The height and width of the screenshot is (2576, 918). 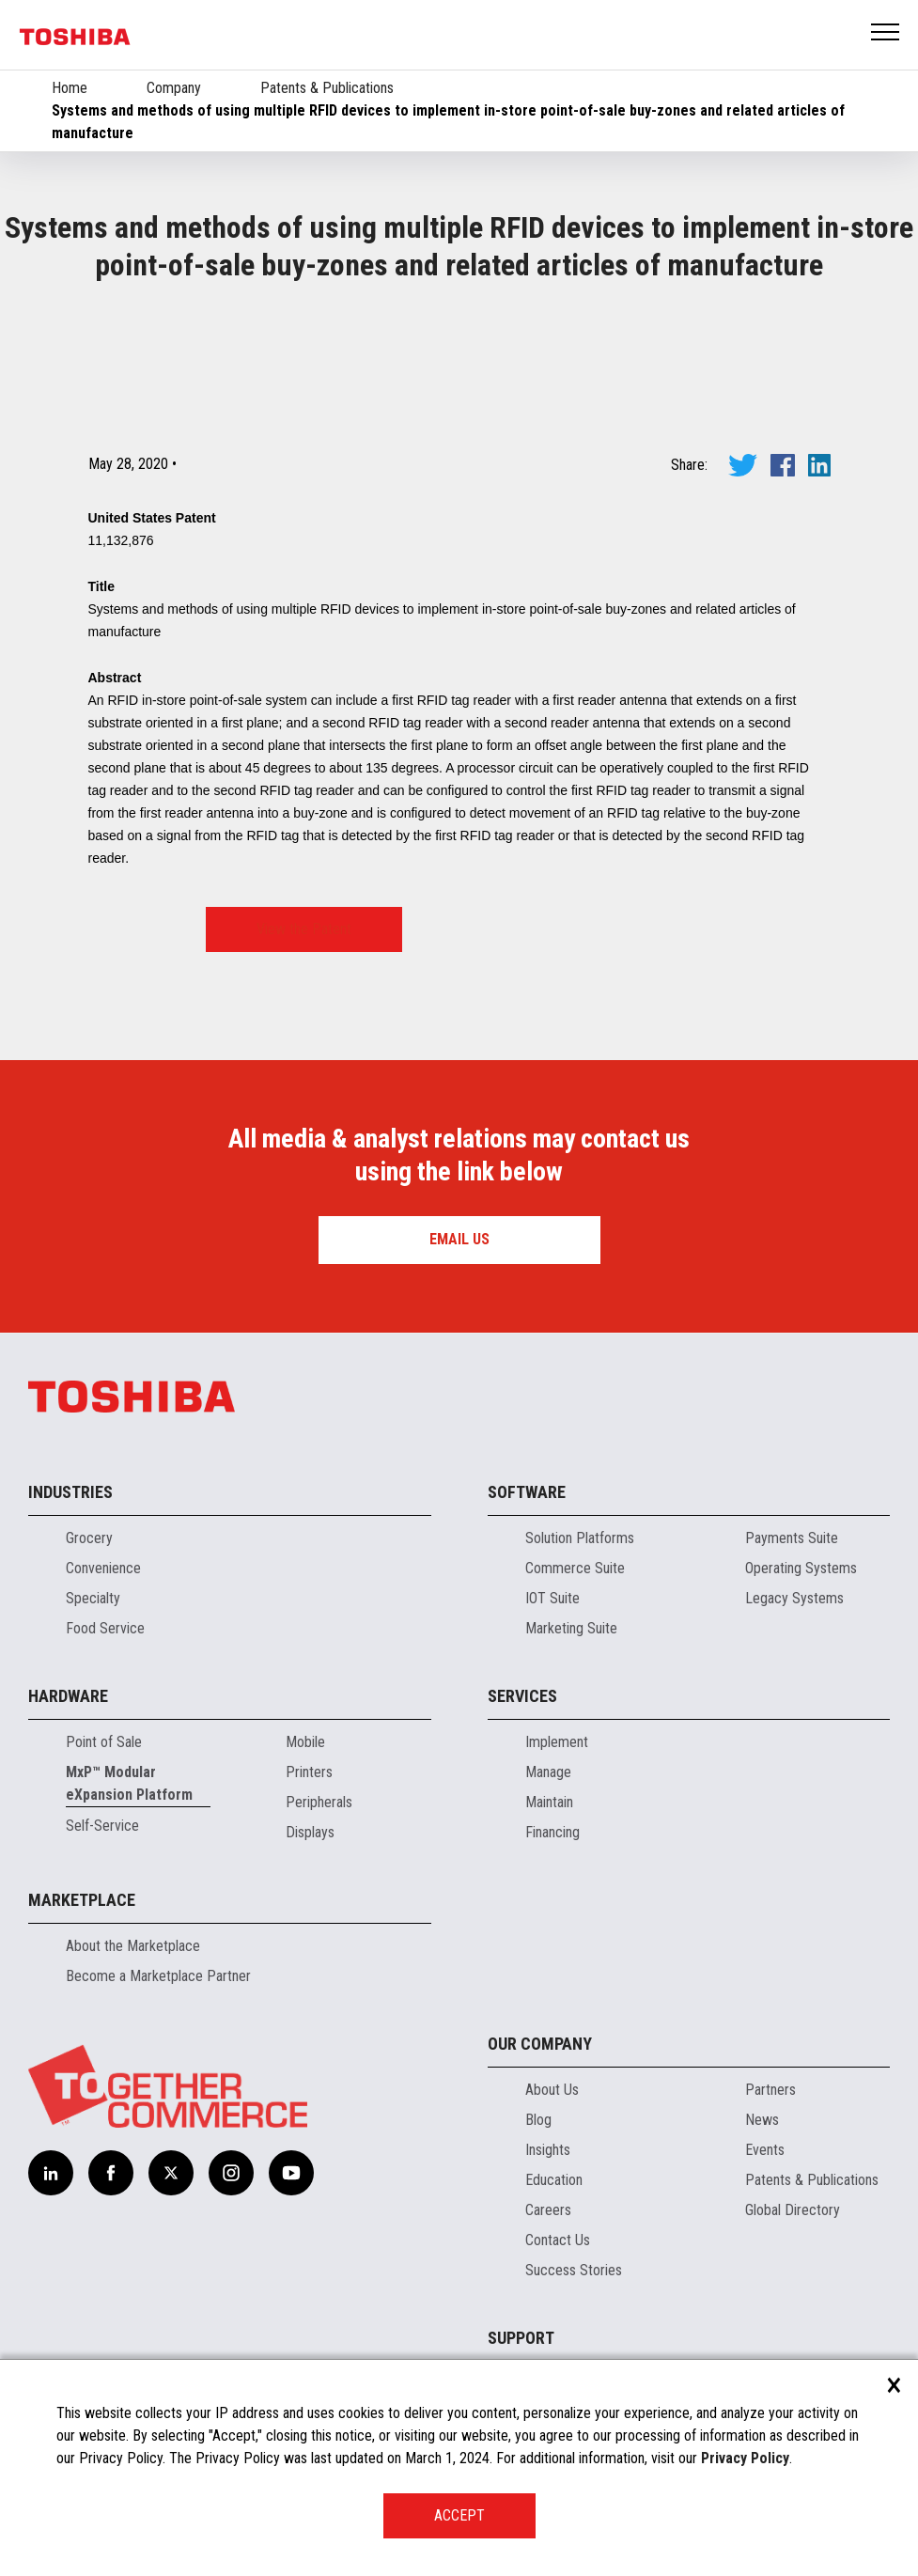 What do you see at coordinates (557, 2240) in the screenshot?
I see `Contact Us` at bounding box center [557, 2240].